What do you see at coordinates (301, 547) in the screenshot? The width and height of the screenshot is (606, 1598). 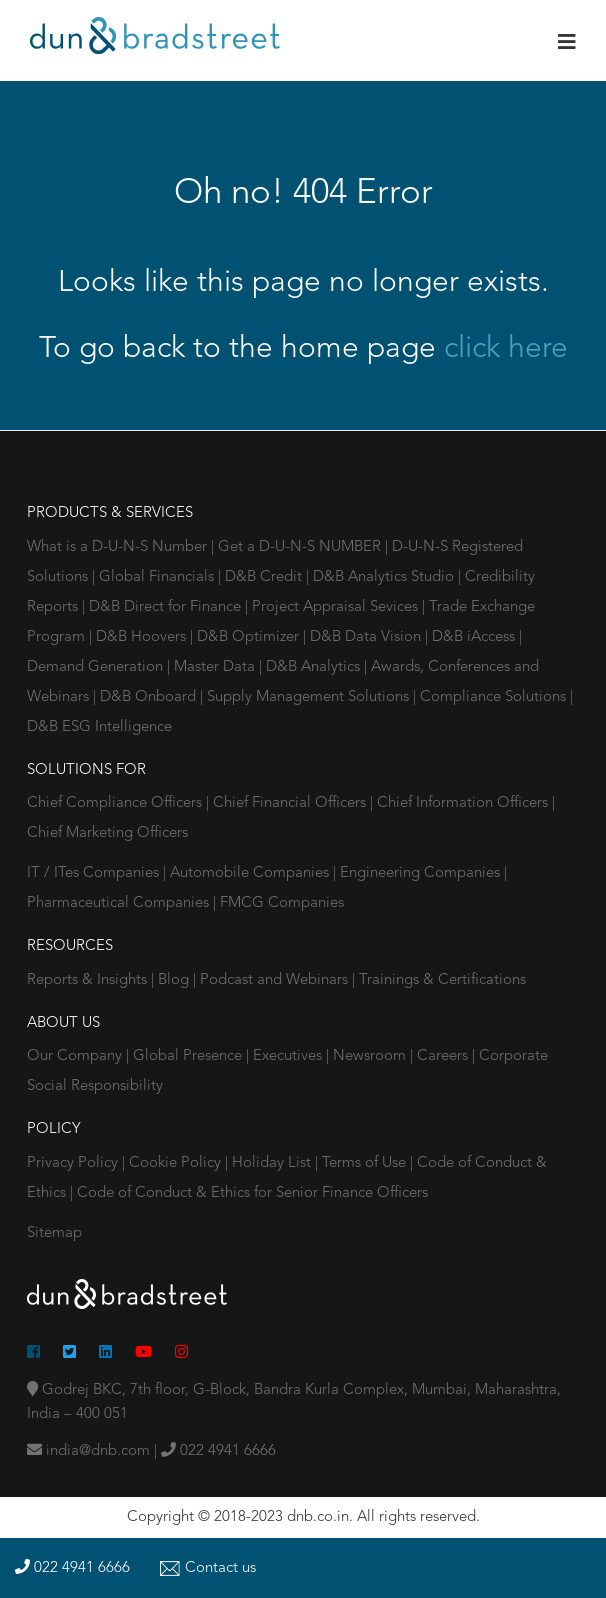 I see `Get a D-U-N-S NUMBER` at bounding box center [301, 547].